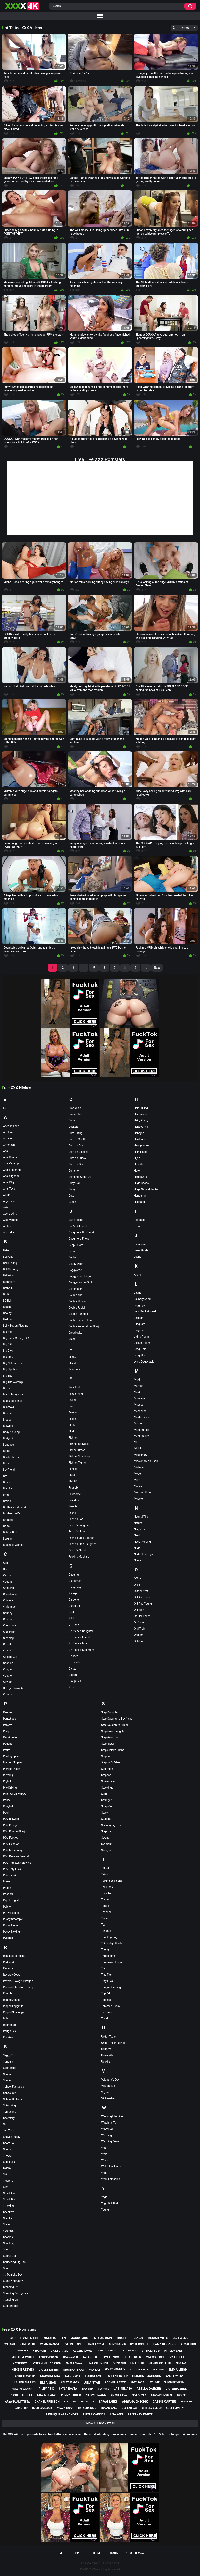  What do you see at coordinates (89, 2357) in the screenshot?
I see `kailani kai` at bounding box center [89, 2357].